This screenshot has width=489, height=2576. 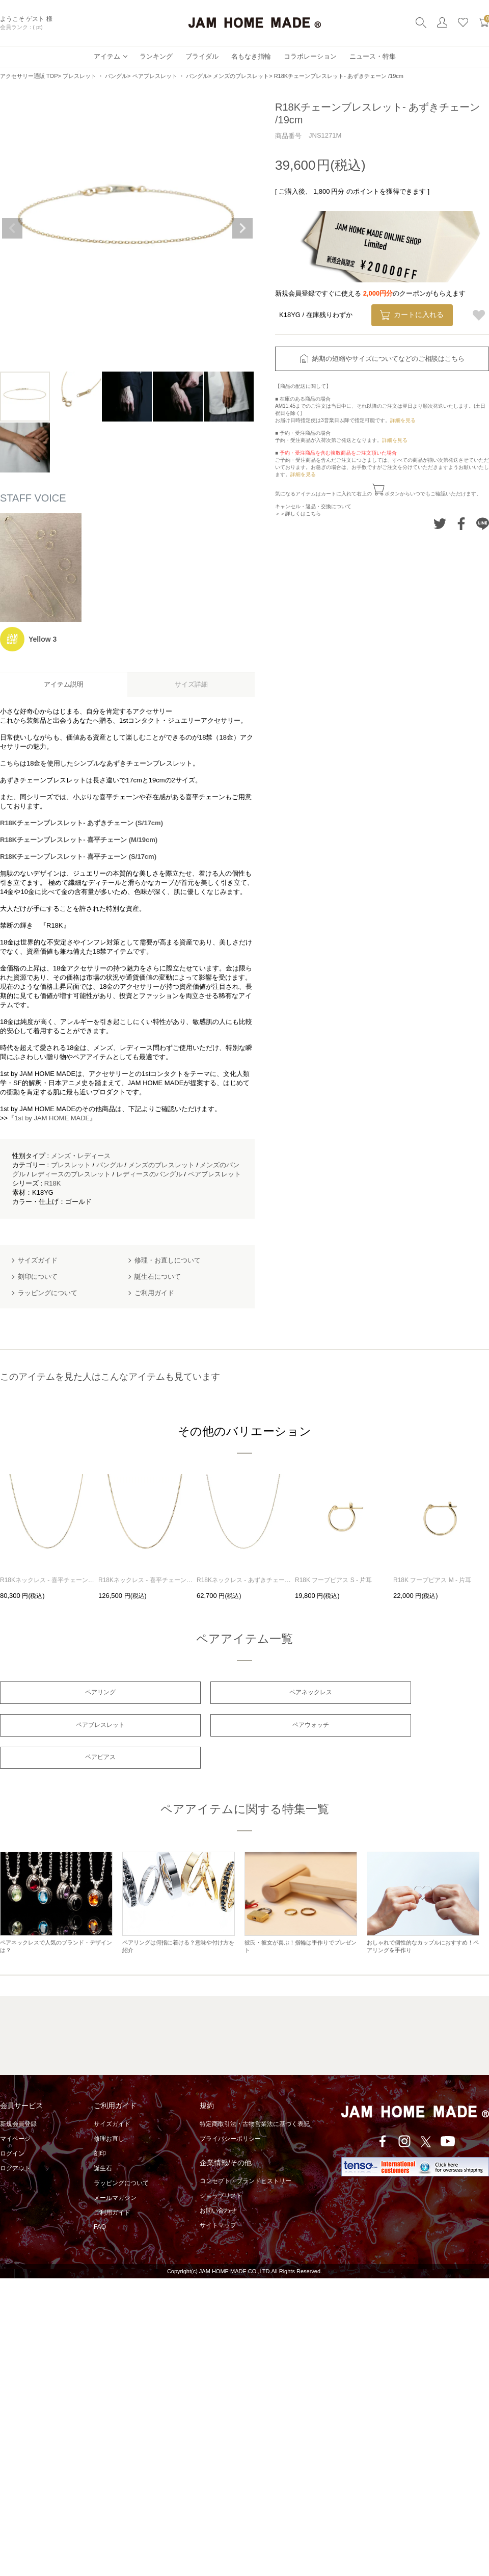 I want to click on Previous, so click(x=12, y=228).